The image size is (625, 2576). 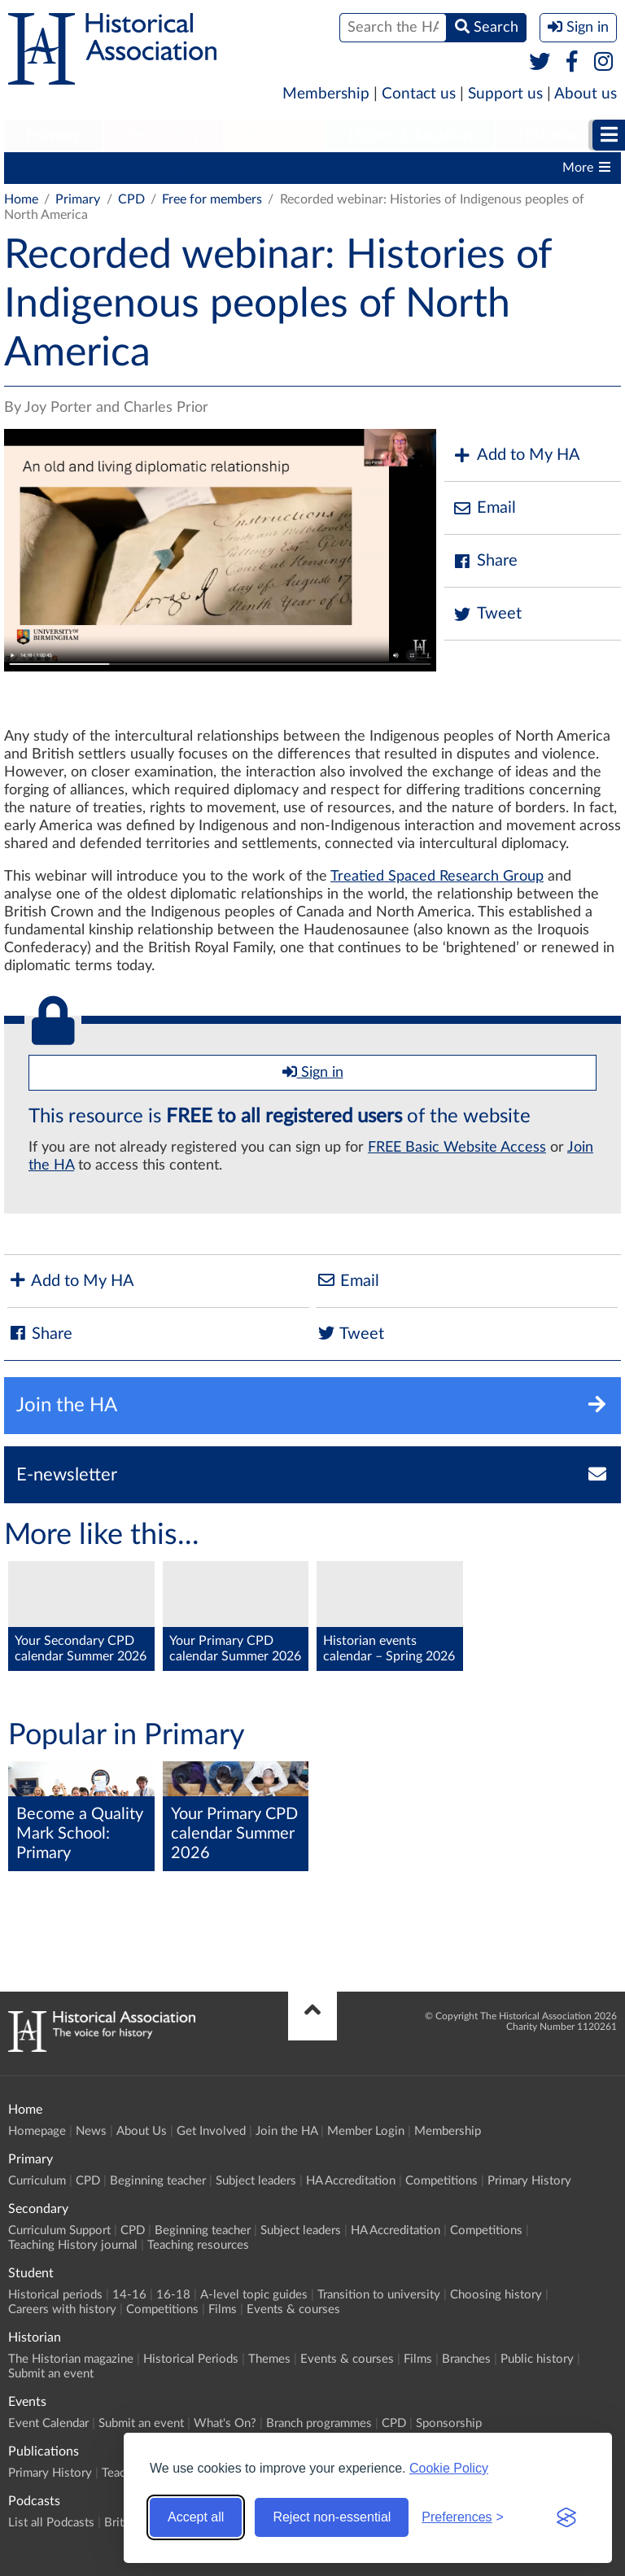 What do you see at coordinates (505, 94) in the screenshot?
I see `Support us` at bounding box center [505, 94].